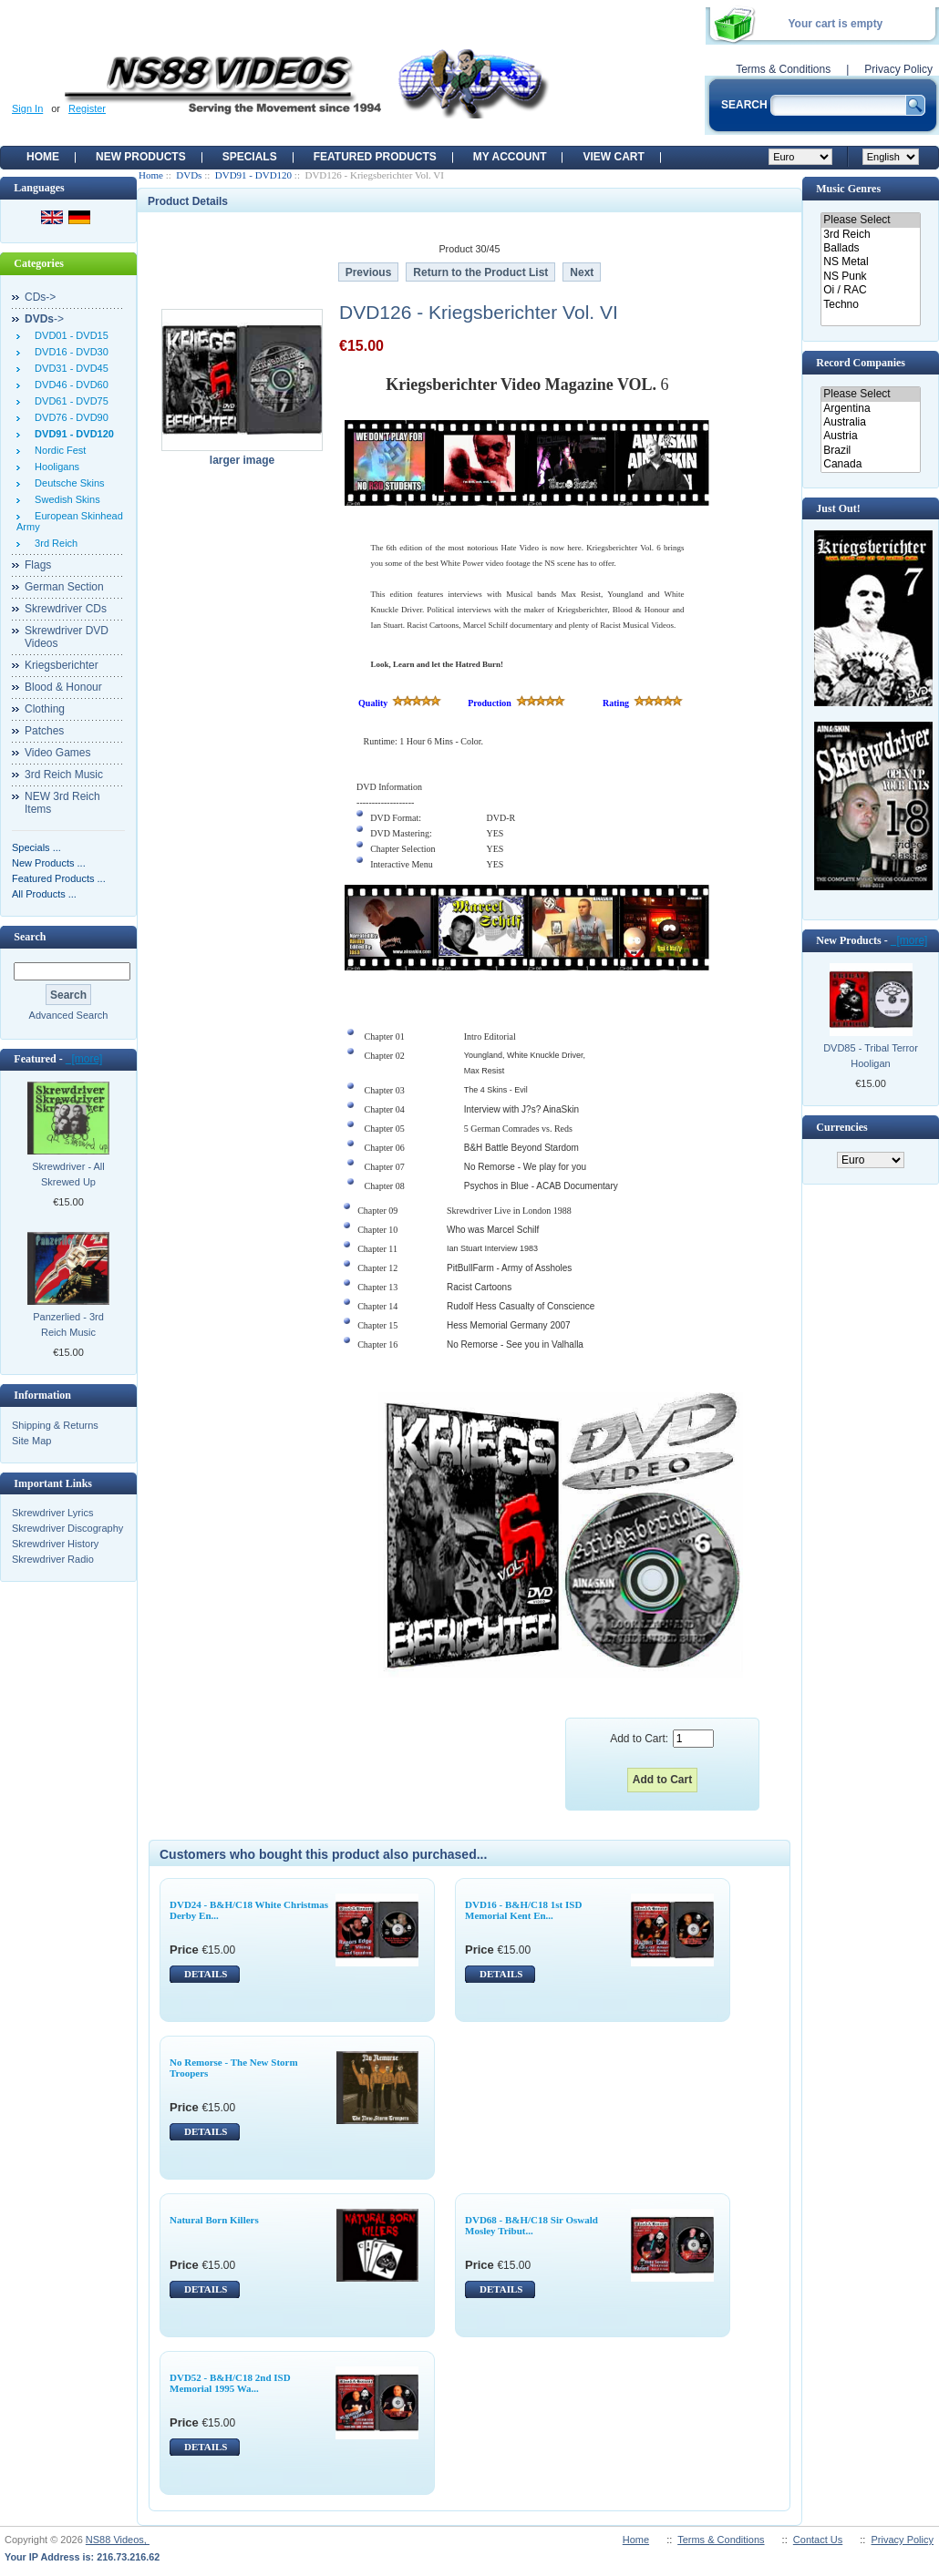  I want to click on Register, so click(87, 108).